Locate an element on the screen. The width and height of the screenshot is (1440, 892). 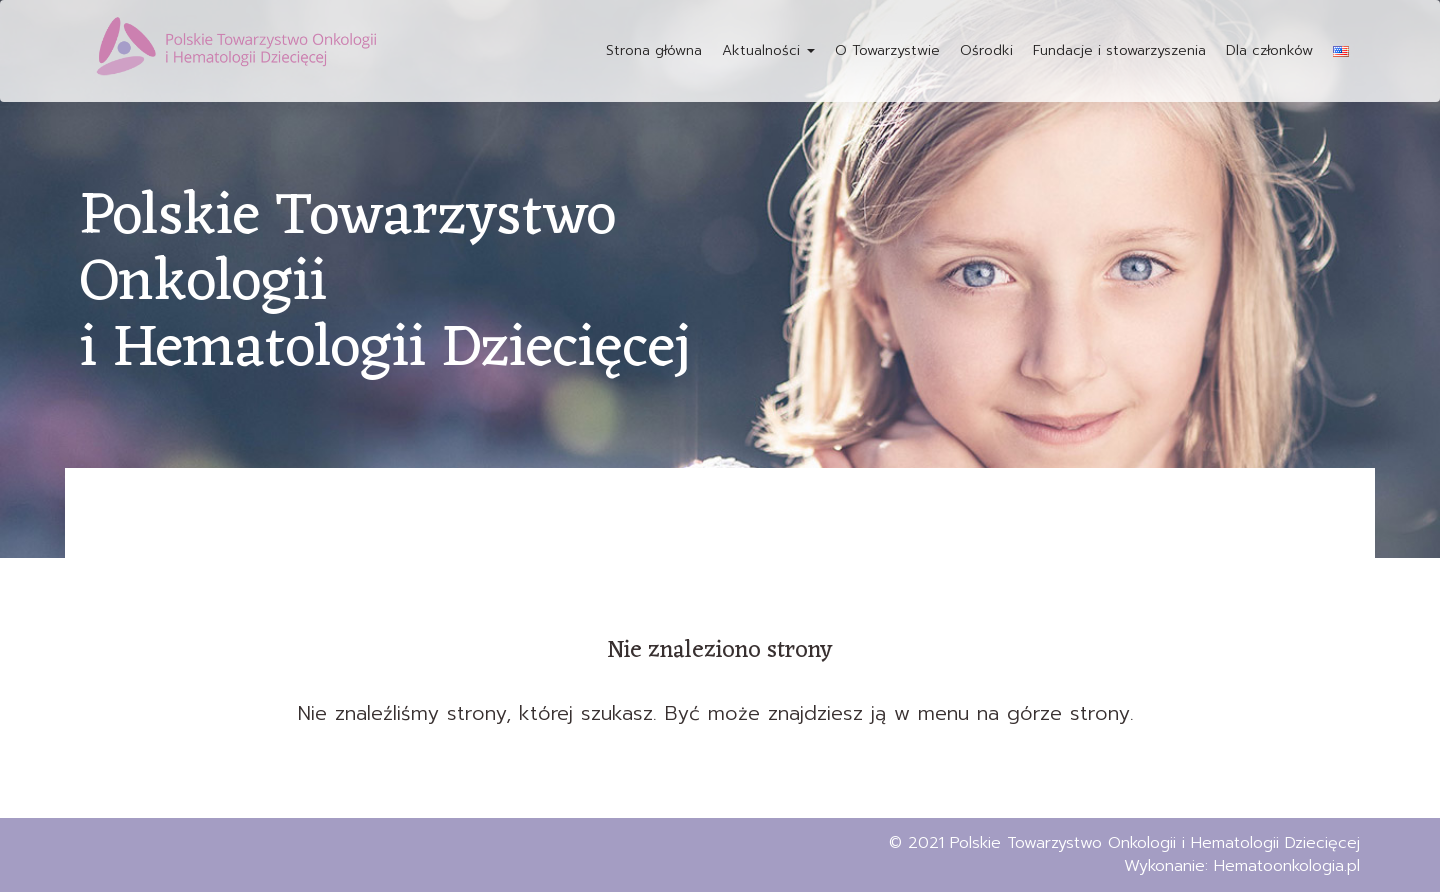
Ośrodki is located at coordinates (986, 50).